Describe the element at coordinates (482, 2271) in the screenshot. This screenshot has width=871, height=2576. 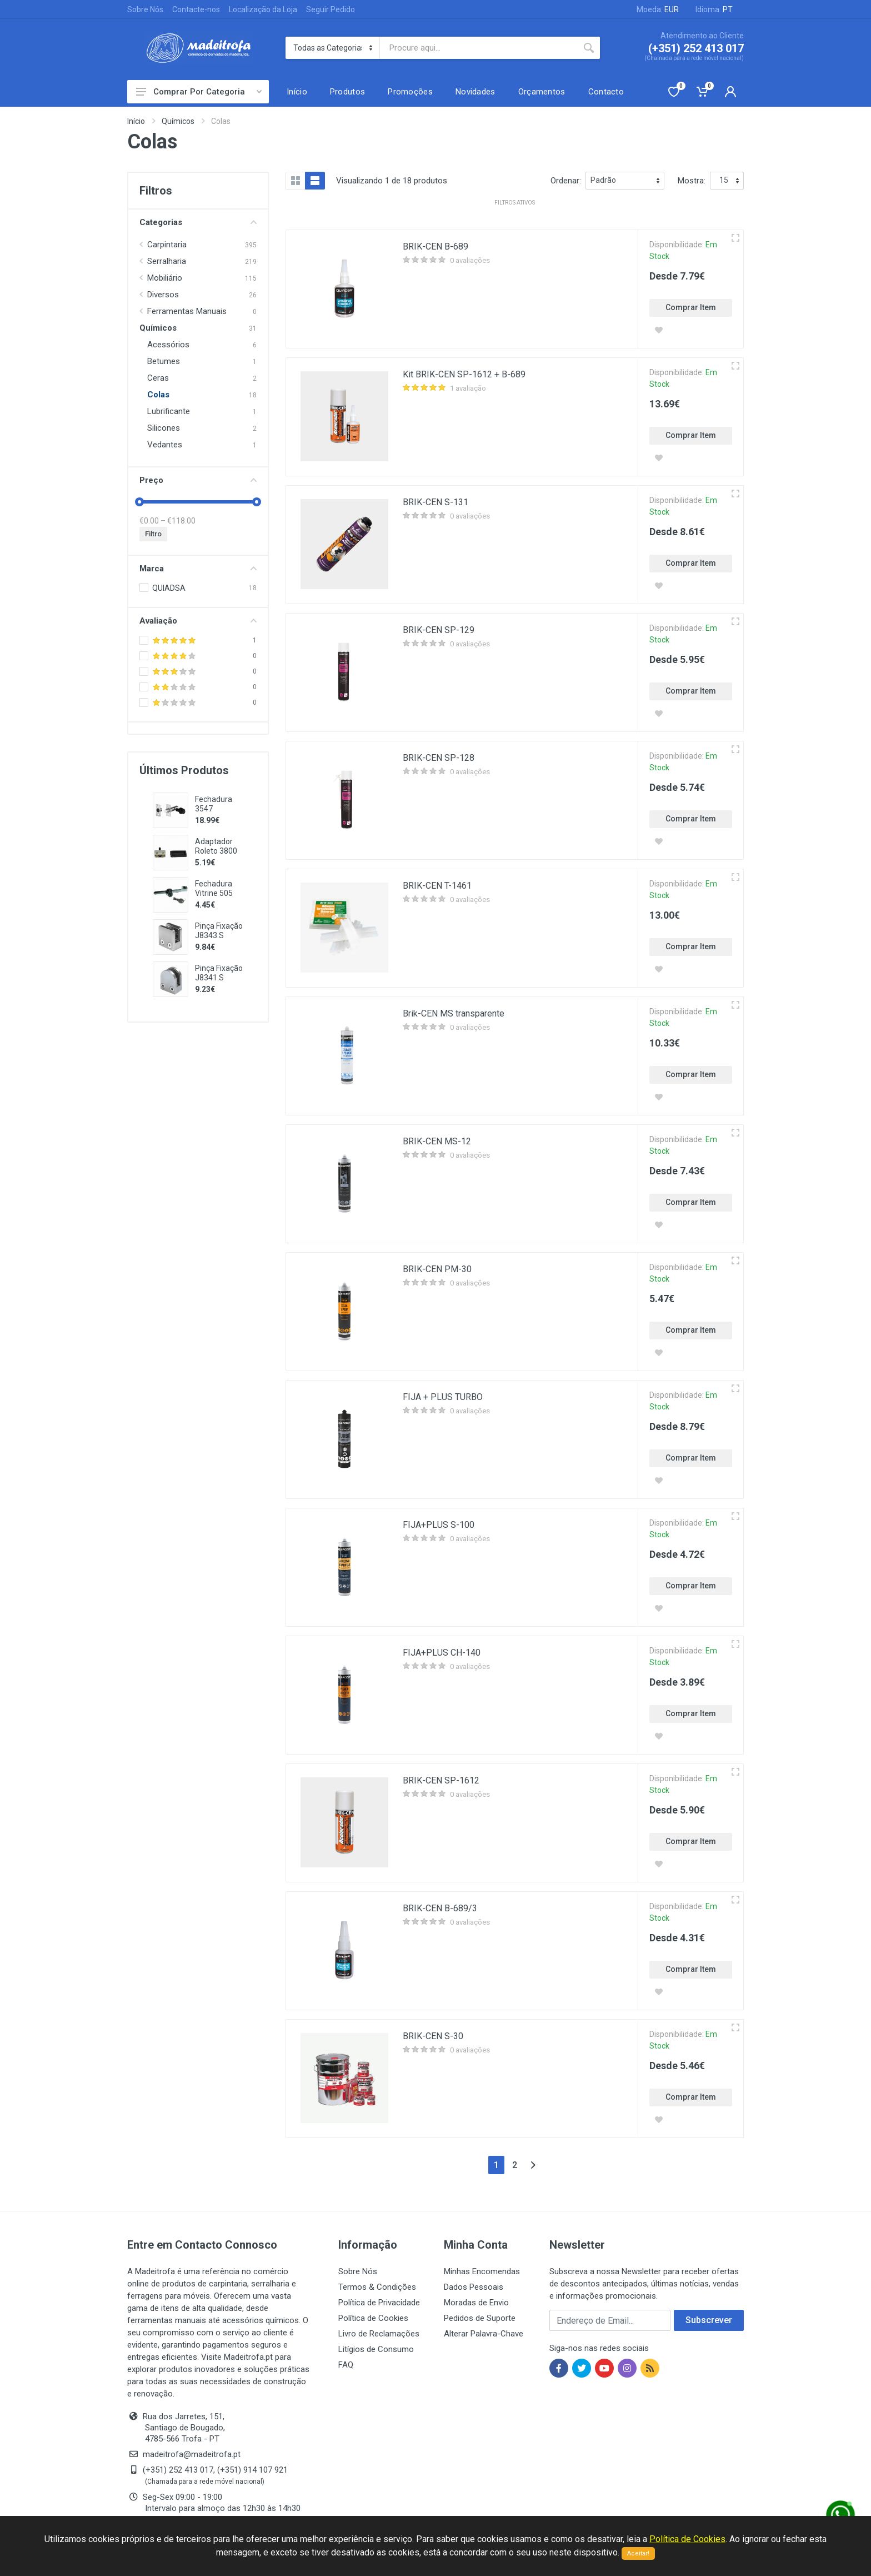
I see `Minhas Encomendas` at that location.